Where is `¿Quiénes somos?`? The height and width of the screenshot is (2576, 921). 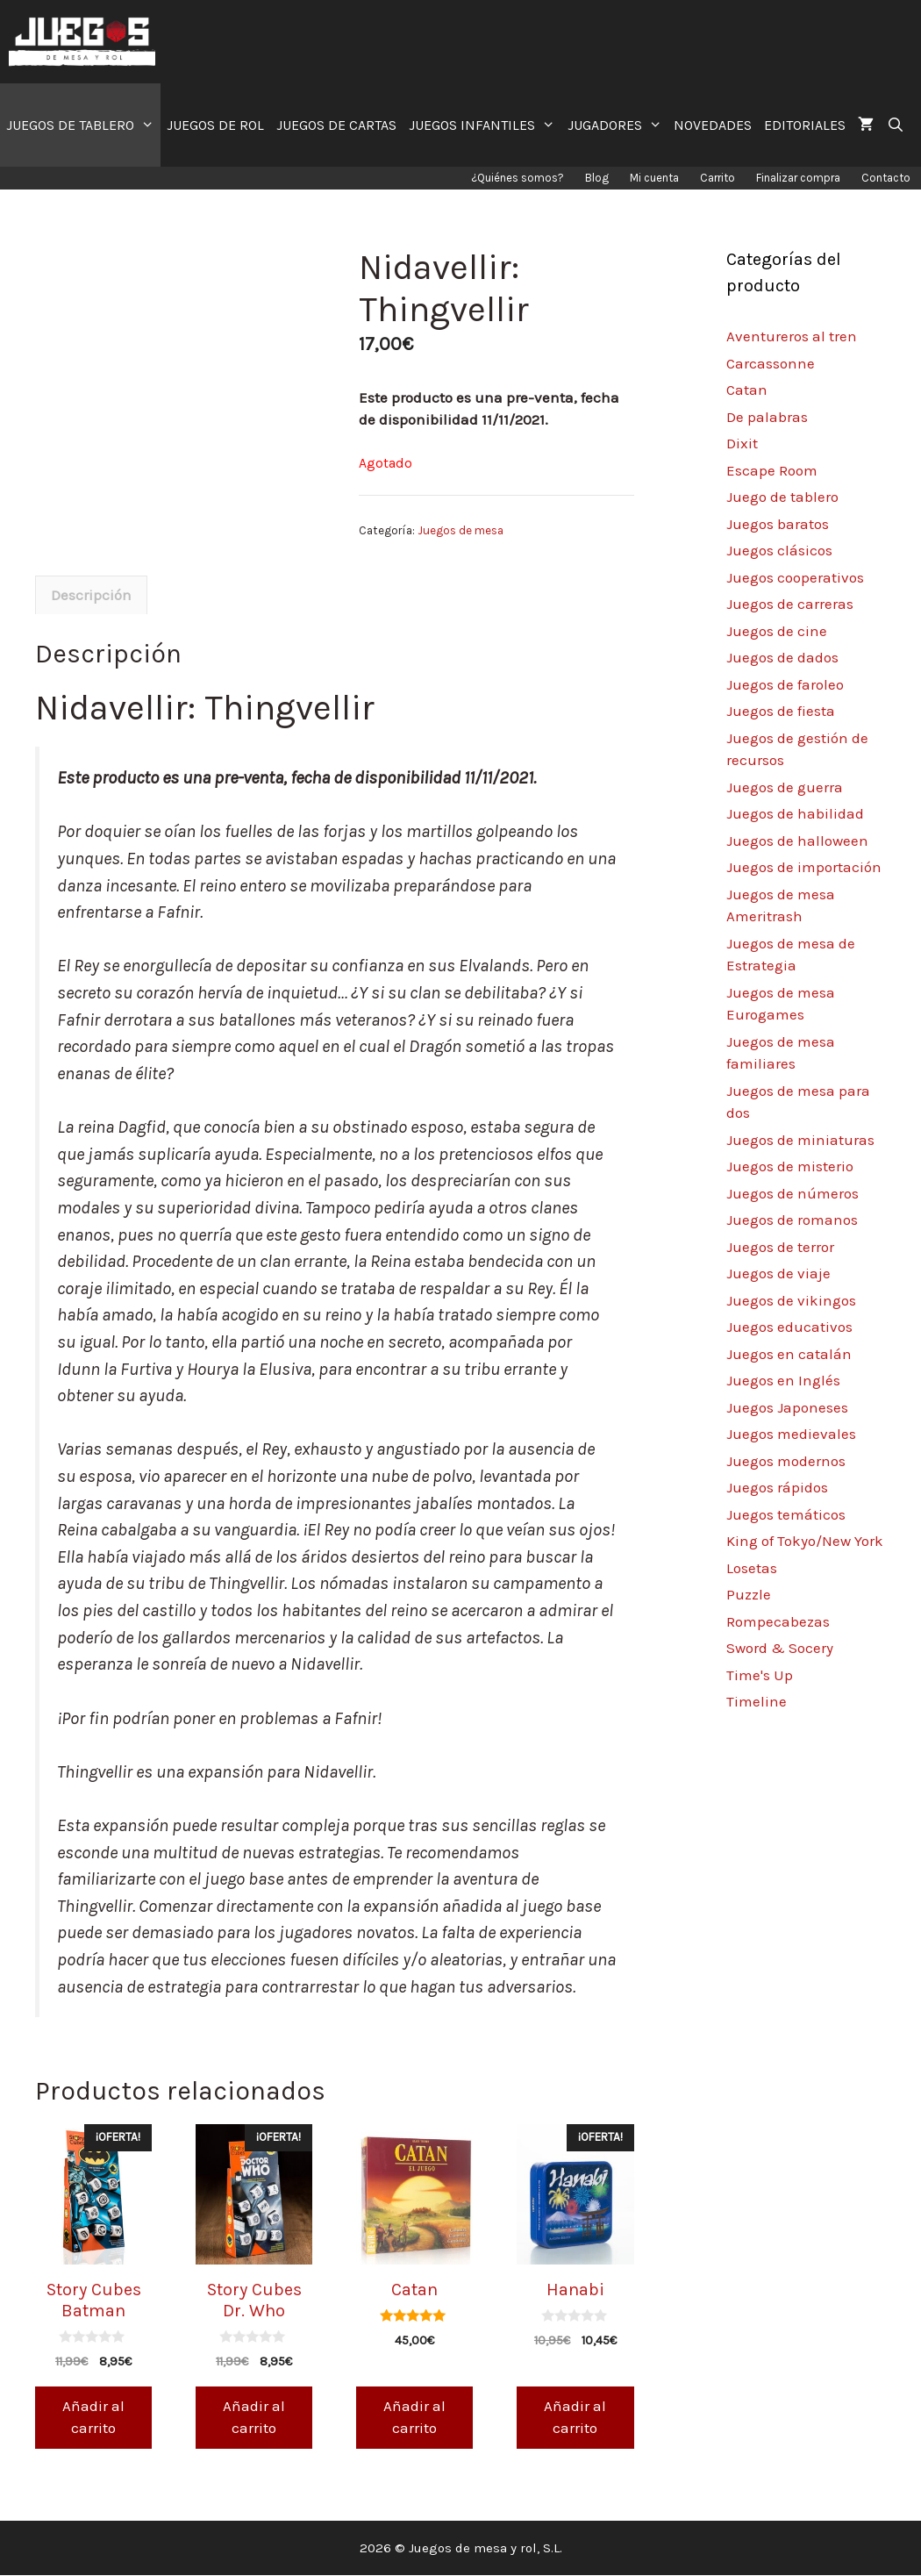
¿Quiénes somos? is located at coordinates (517, 177).